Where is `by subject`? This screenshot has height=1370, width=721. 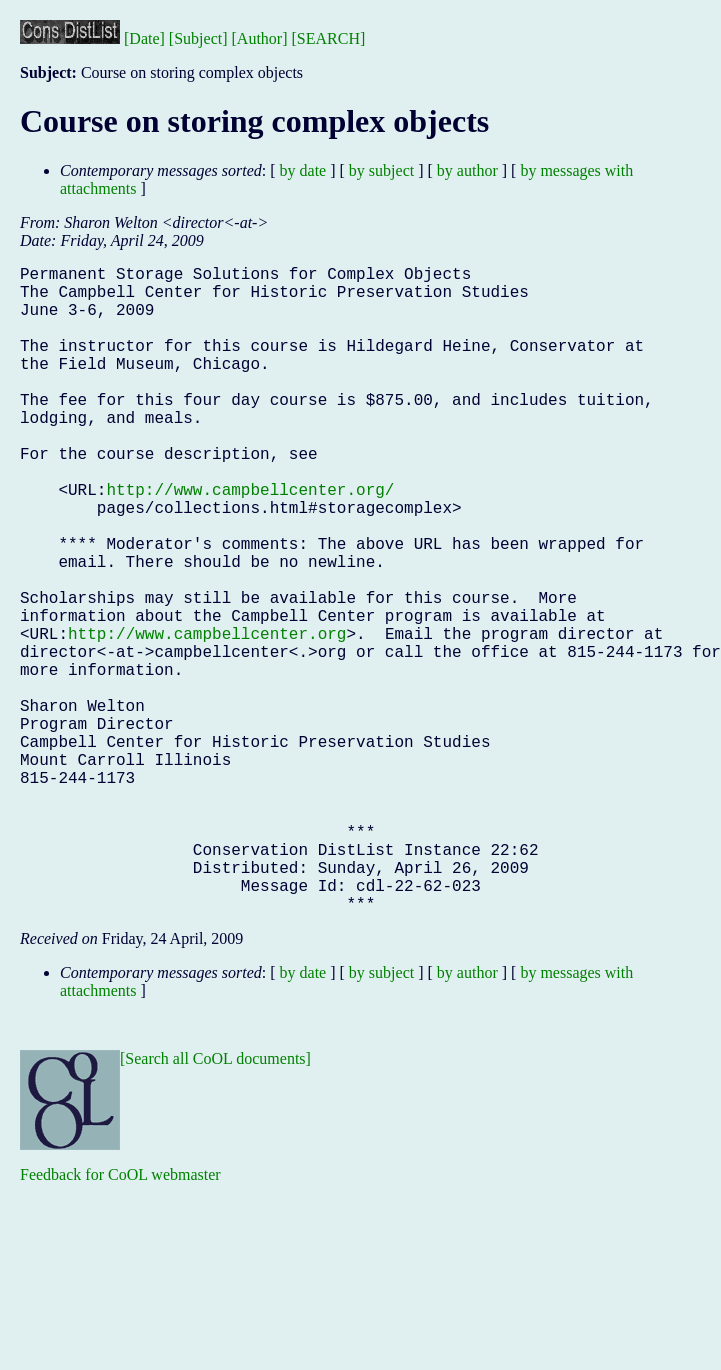
by subject is located at coordinates (381, 170).